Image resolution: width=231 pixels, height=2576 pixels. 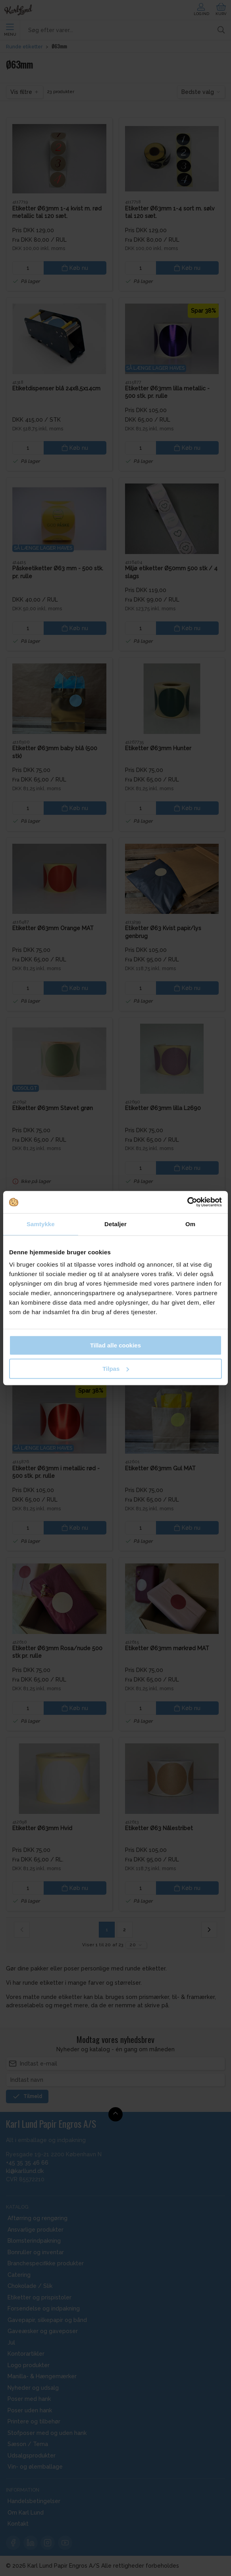 I want to click on Tilpas, so click(x=115, y=1368).